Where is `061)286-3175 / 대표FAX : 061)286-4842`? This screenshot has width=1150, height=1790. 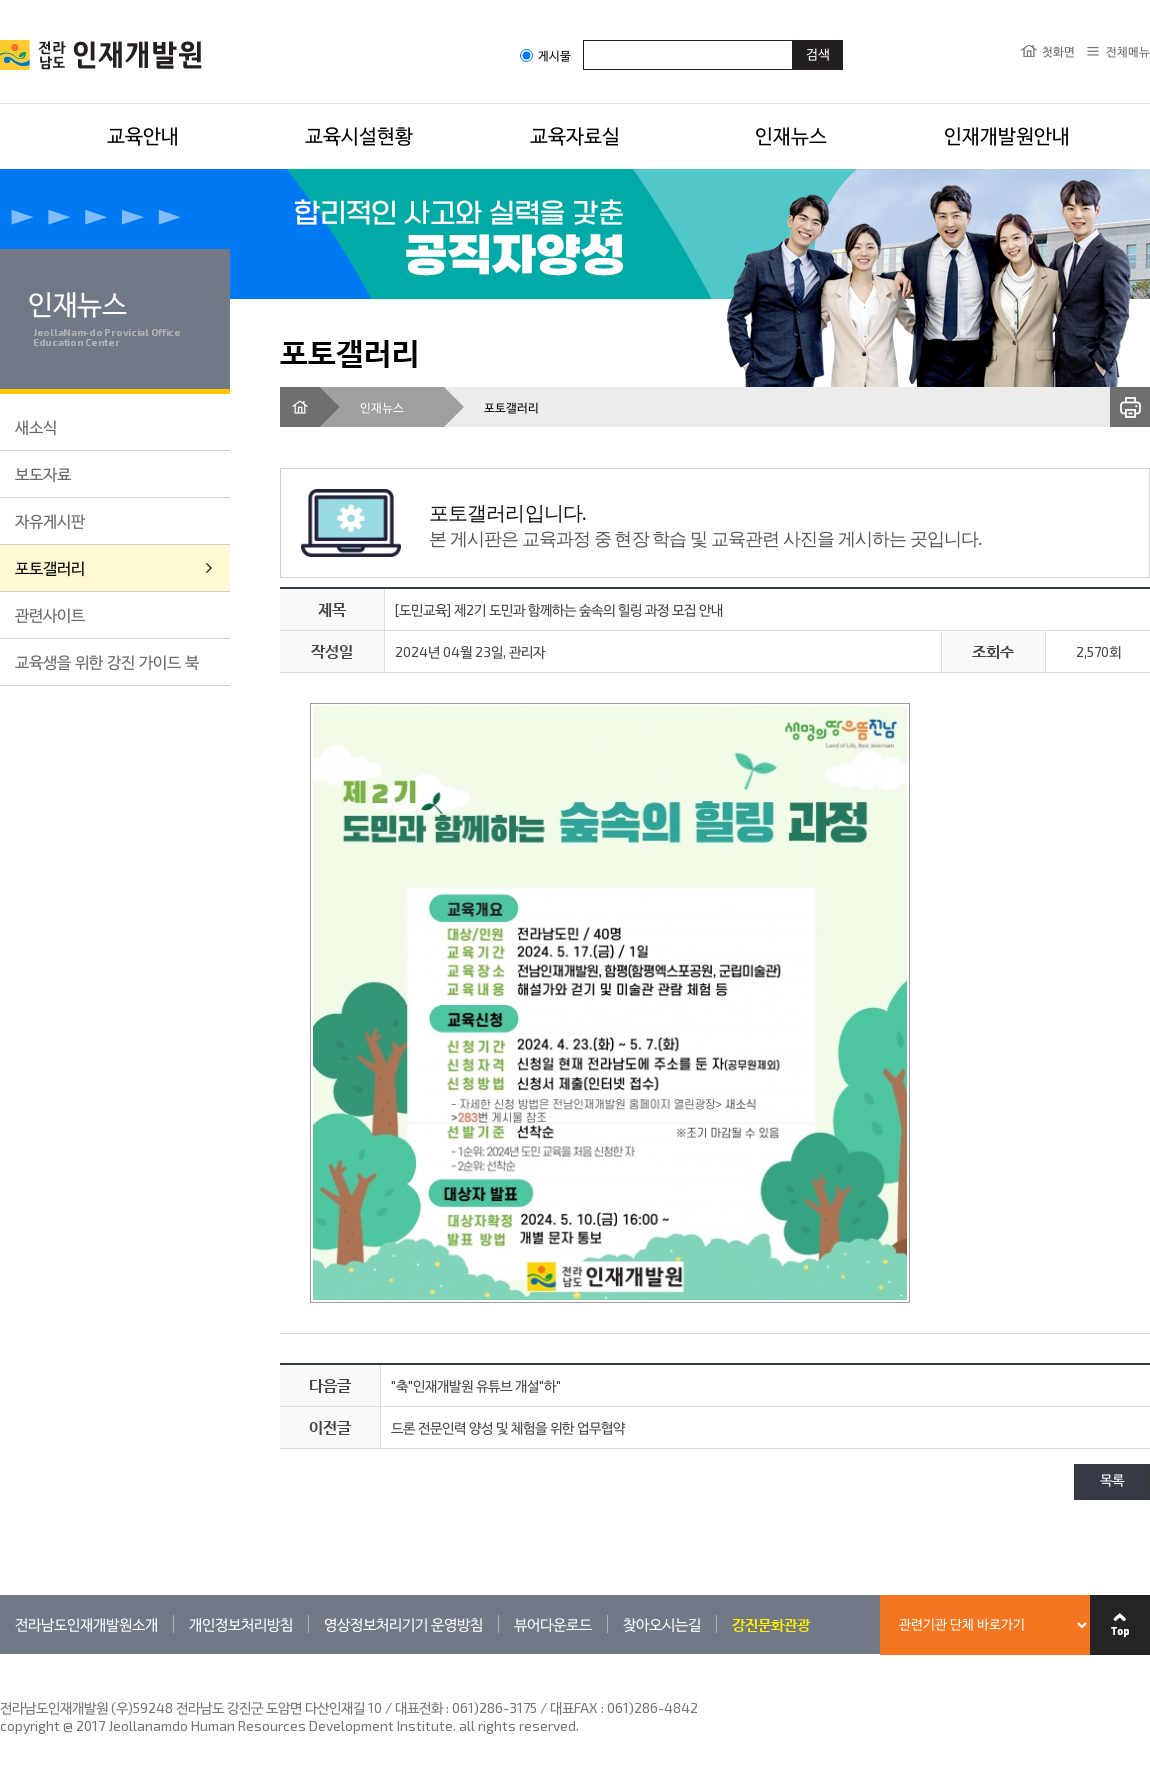 061)286-3175 / 대표FAX : 061)286-4842 is located at coordinates (575, 1707).